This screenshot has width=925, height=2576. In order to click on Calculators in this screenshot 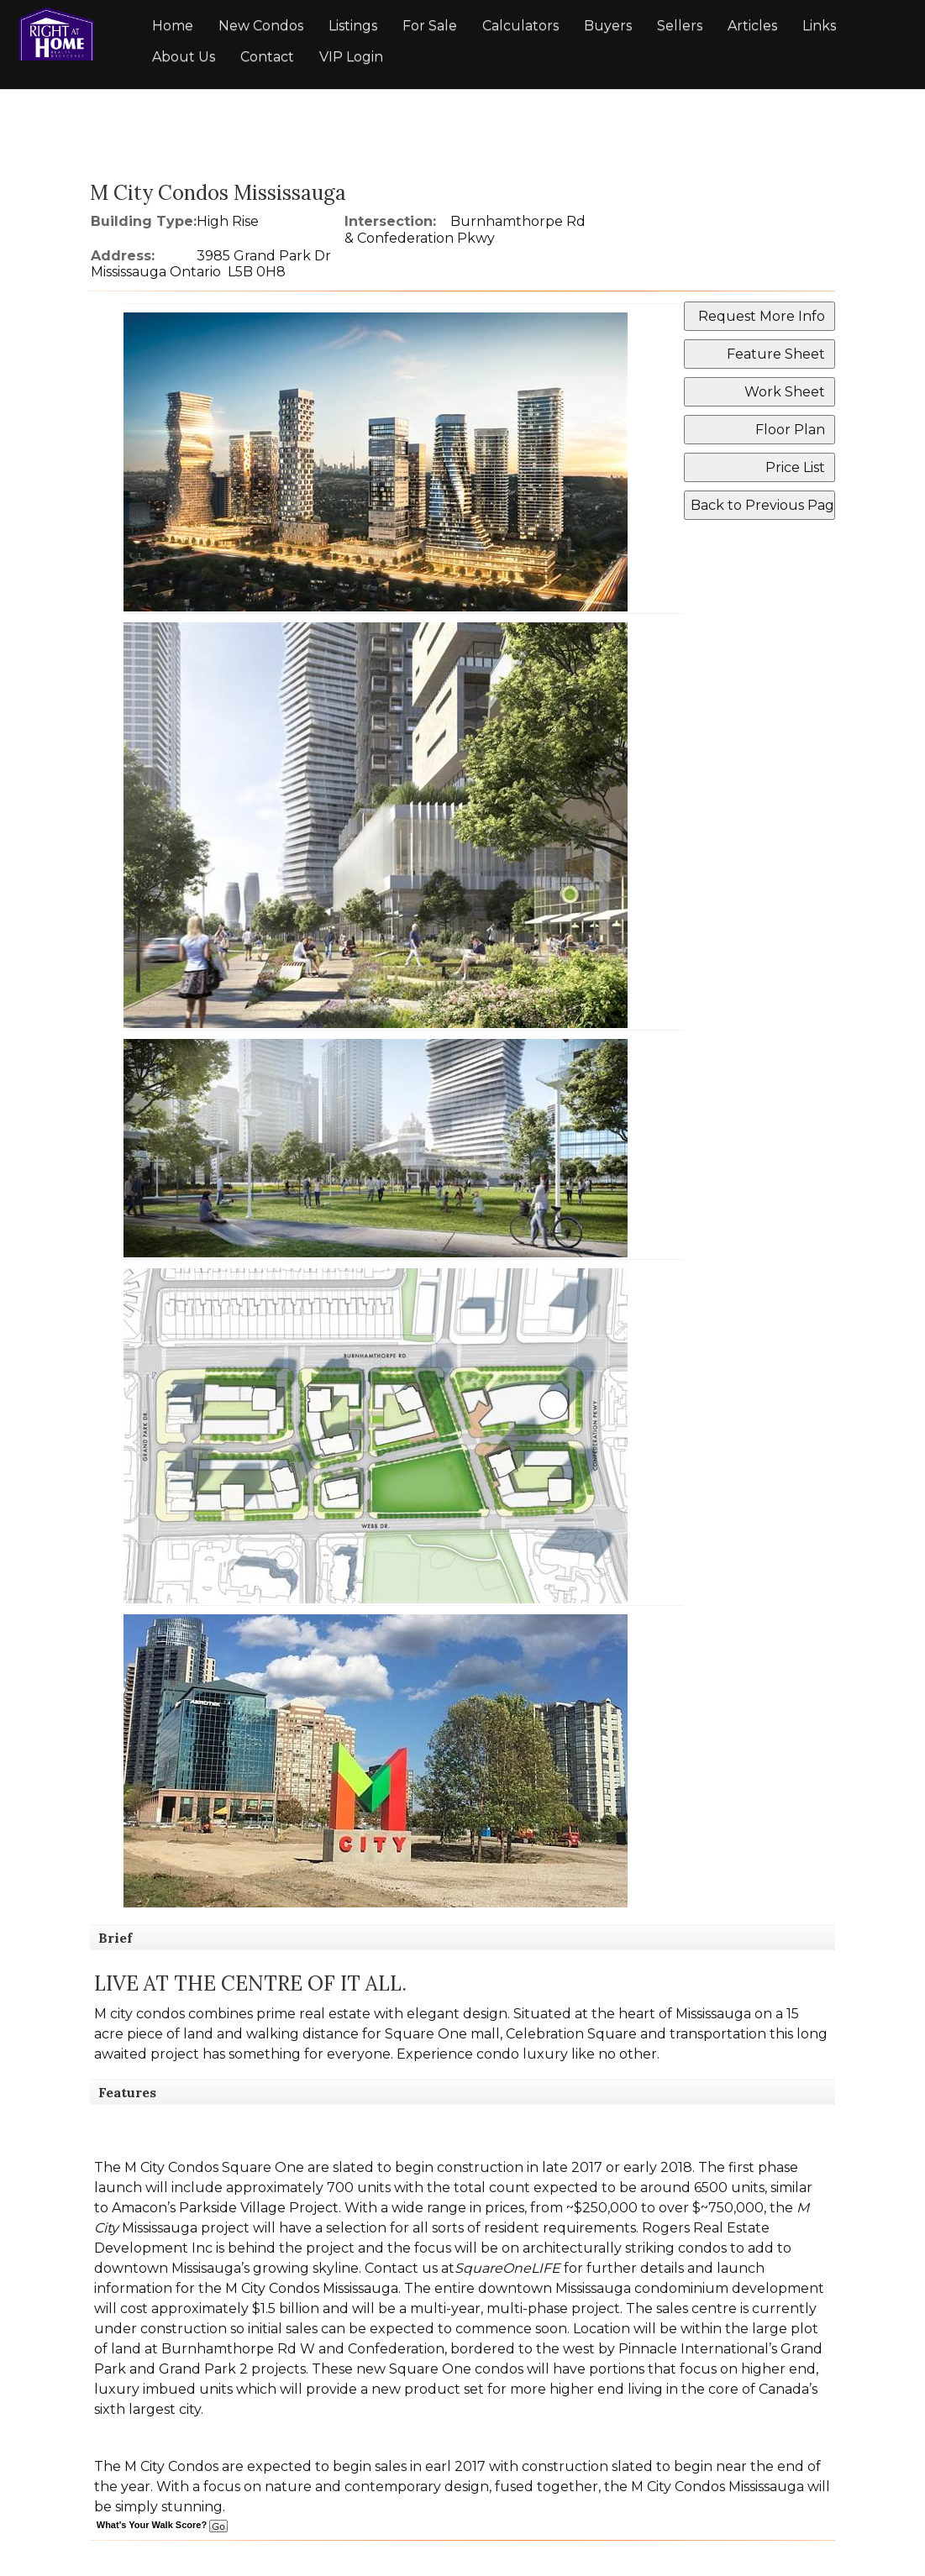, I will do `click(520, 26)`.